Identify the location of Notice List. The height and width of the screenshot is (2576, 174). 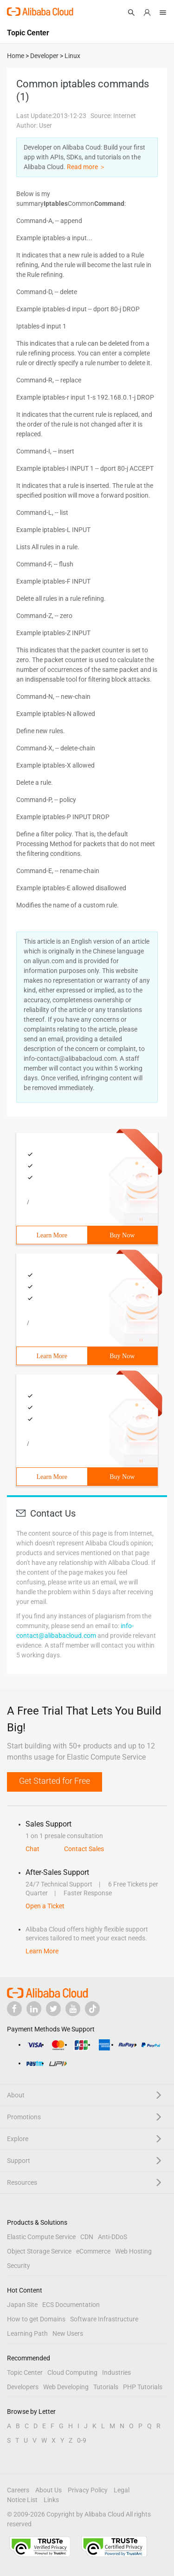
(22, 2500).